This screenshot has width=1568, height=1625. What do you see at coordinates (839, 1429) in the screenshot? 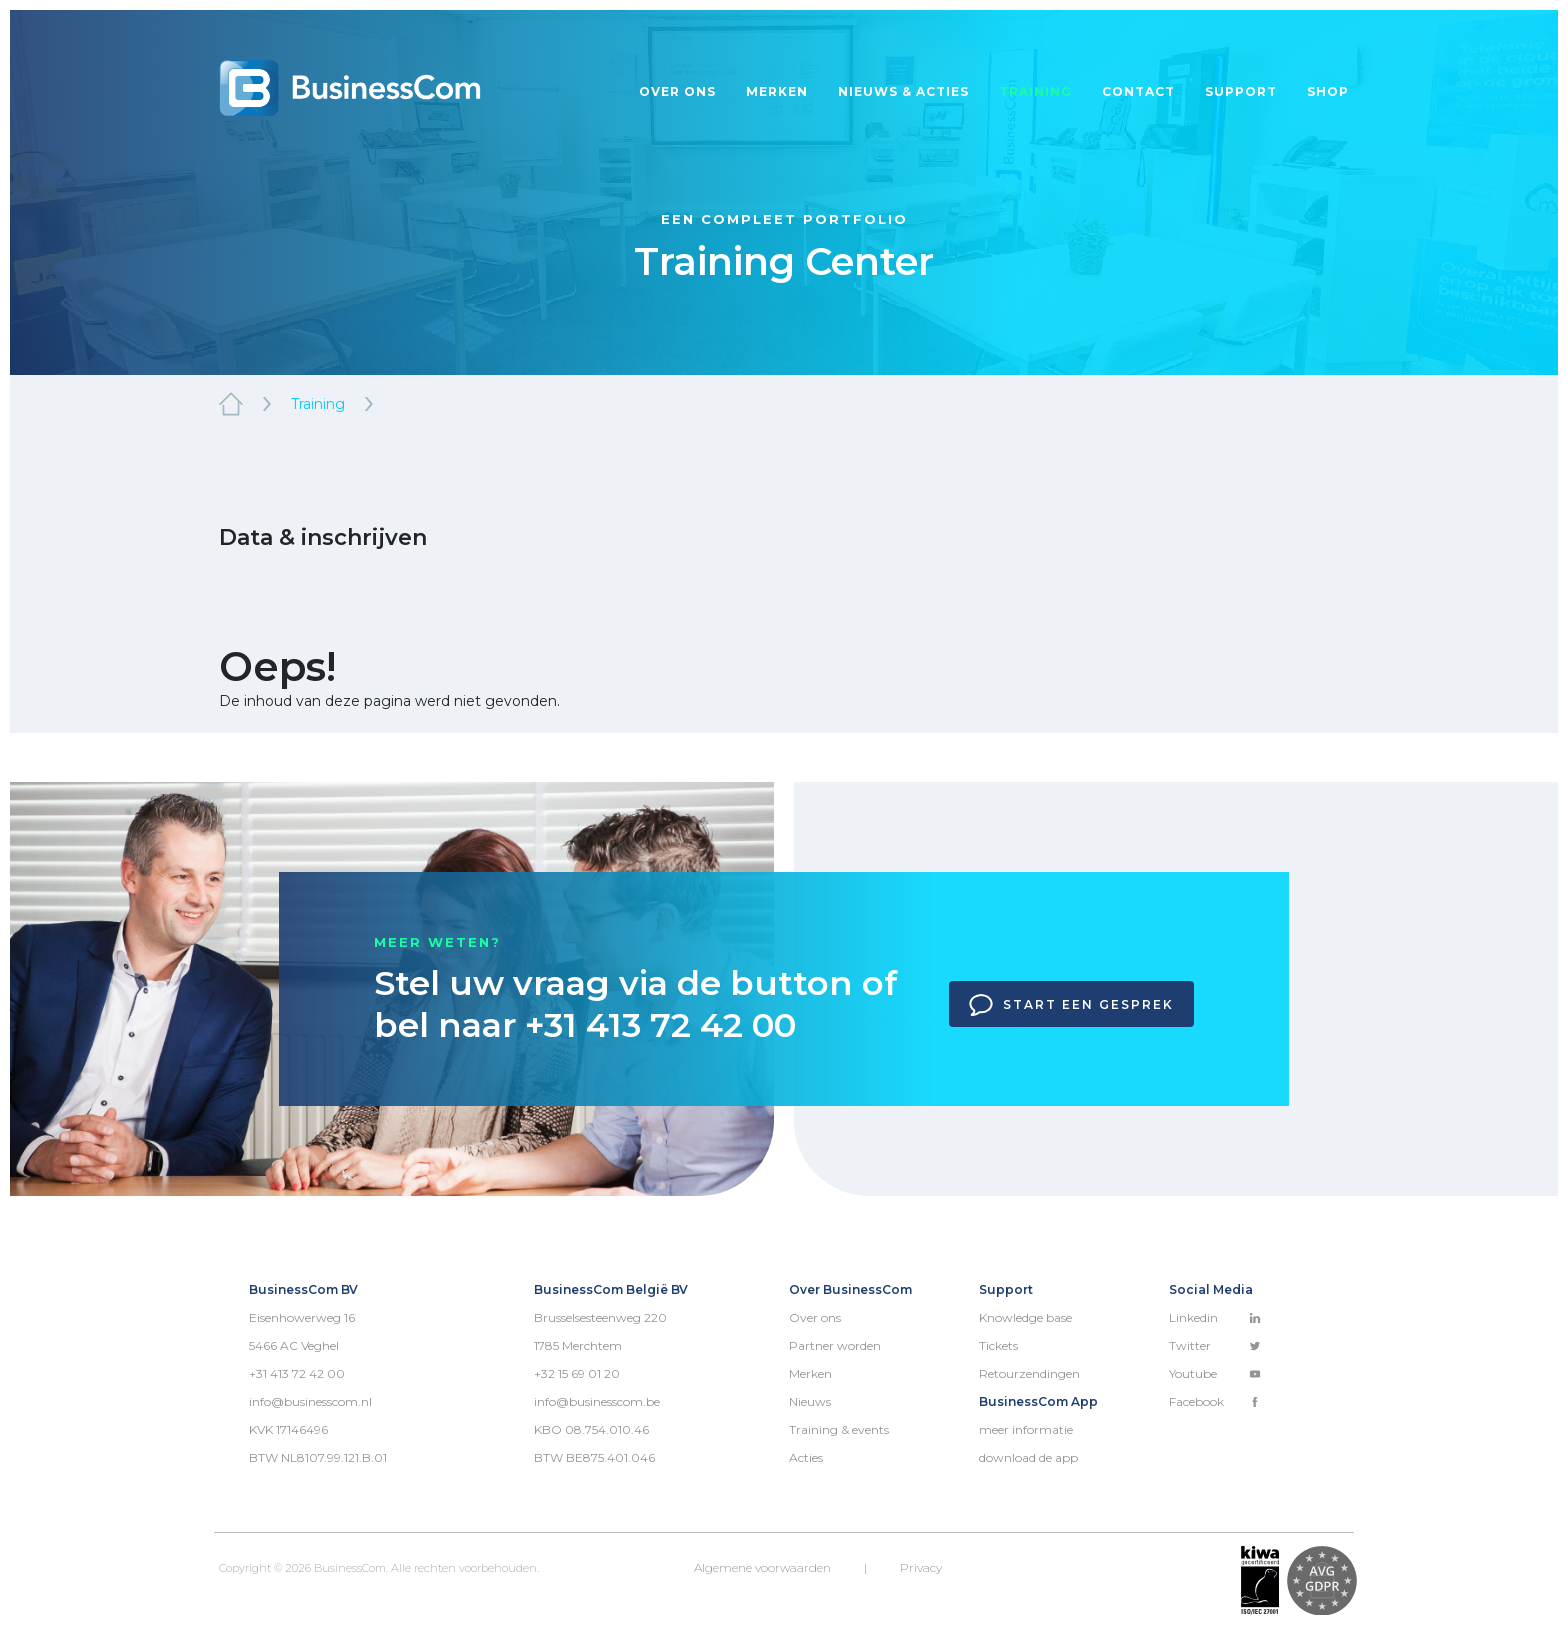
I see `Training & events` at bounding box center [839, 1429].